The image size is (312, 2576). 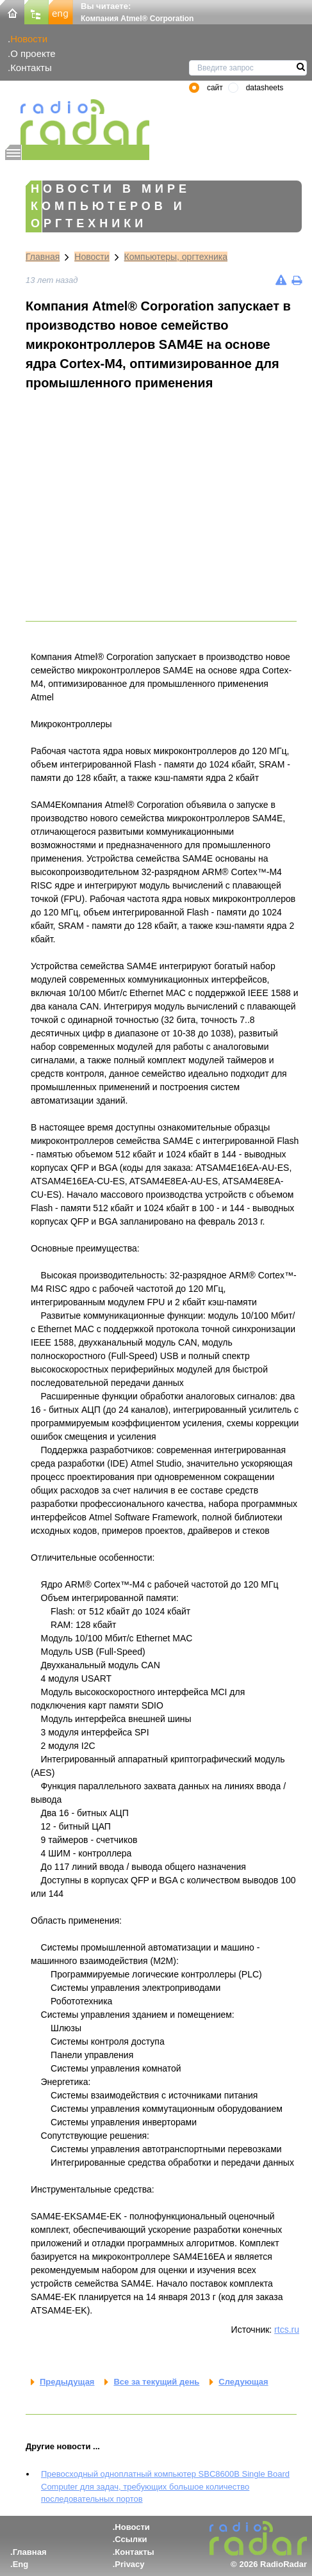 What do you see at coordinates (129, 2564) in the screenshot?
I see `Privacy` at bounding box center [129, 2564].